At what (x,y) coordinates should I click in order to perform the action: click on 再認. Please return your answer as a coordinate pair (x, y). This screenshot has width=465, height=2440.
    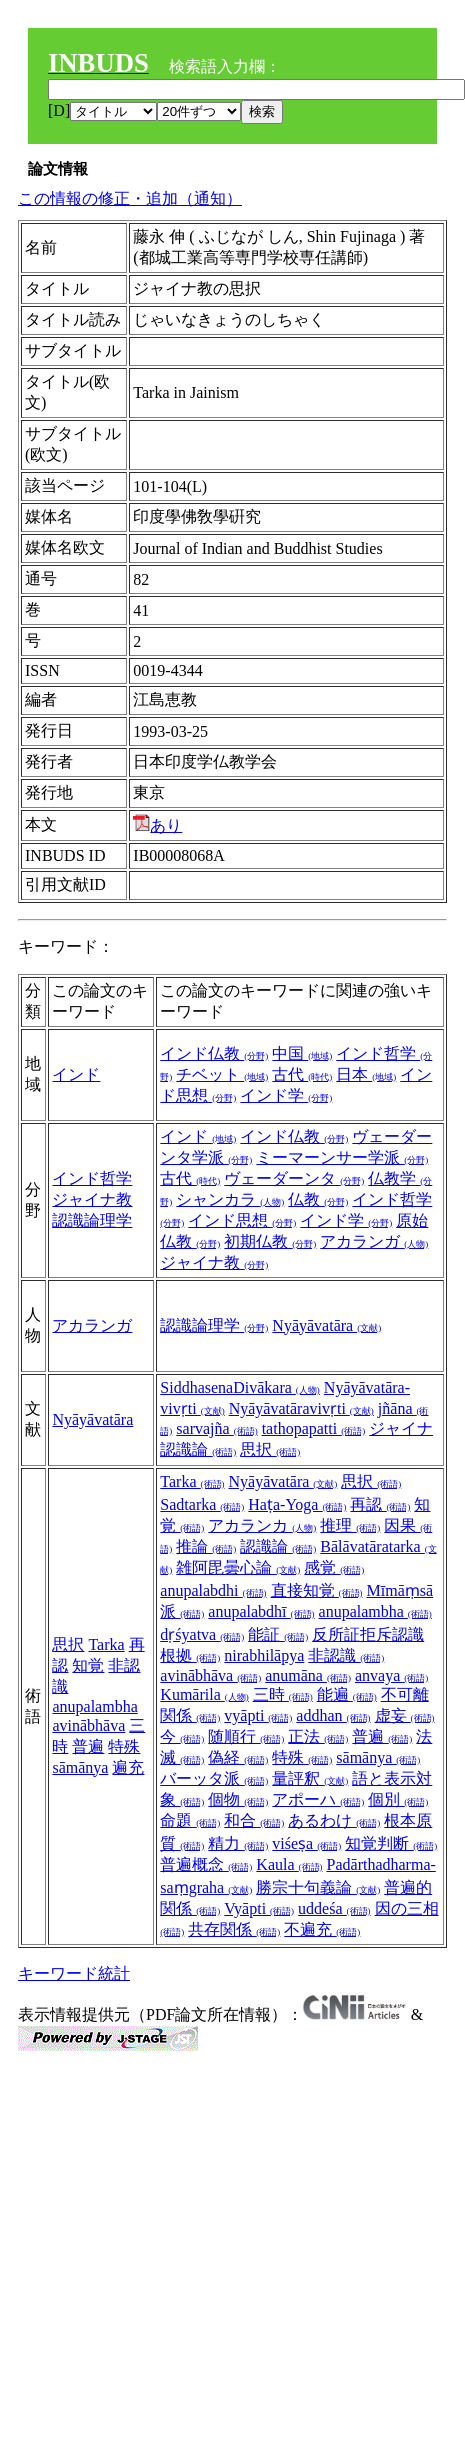
    Looking at the image, I should click on (380, 1504).